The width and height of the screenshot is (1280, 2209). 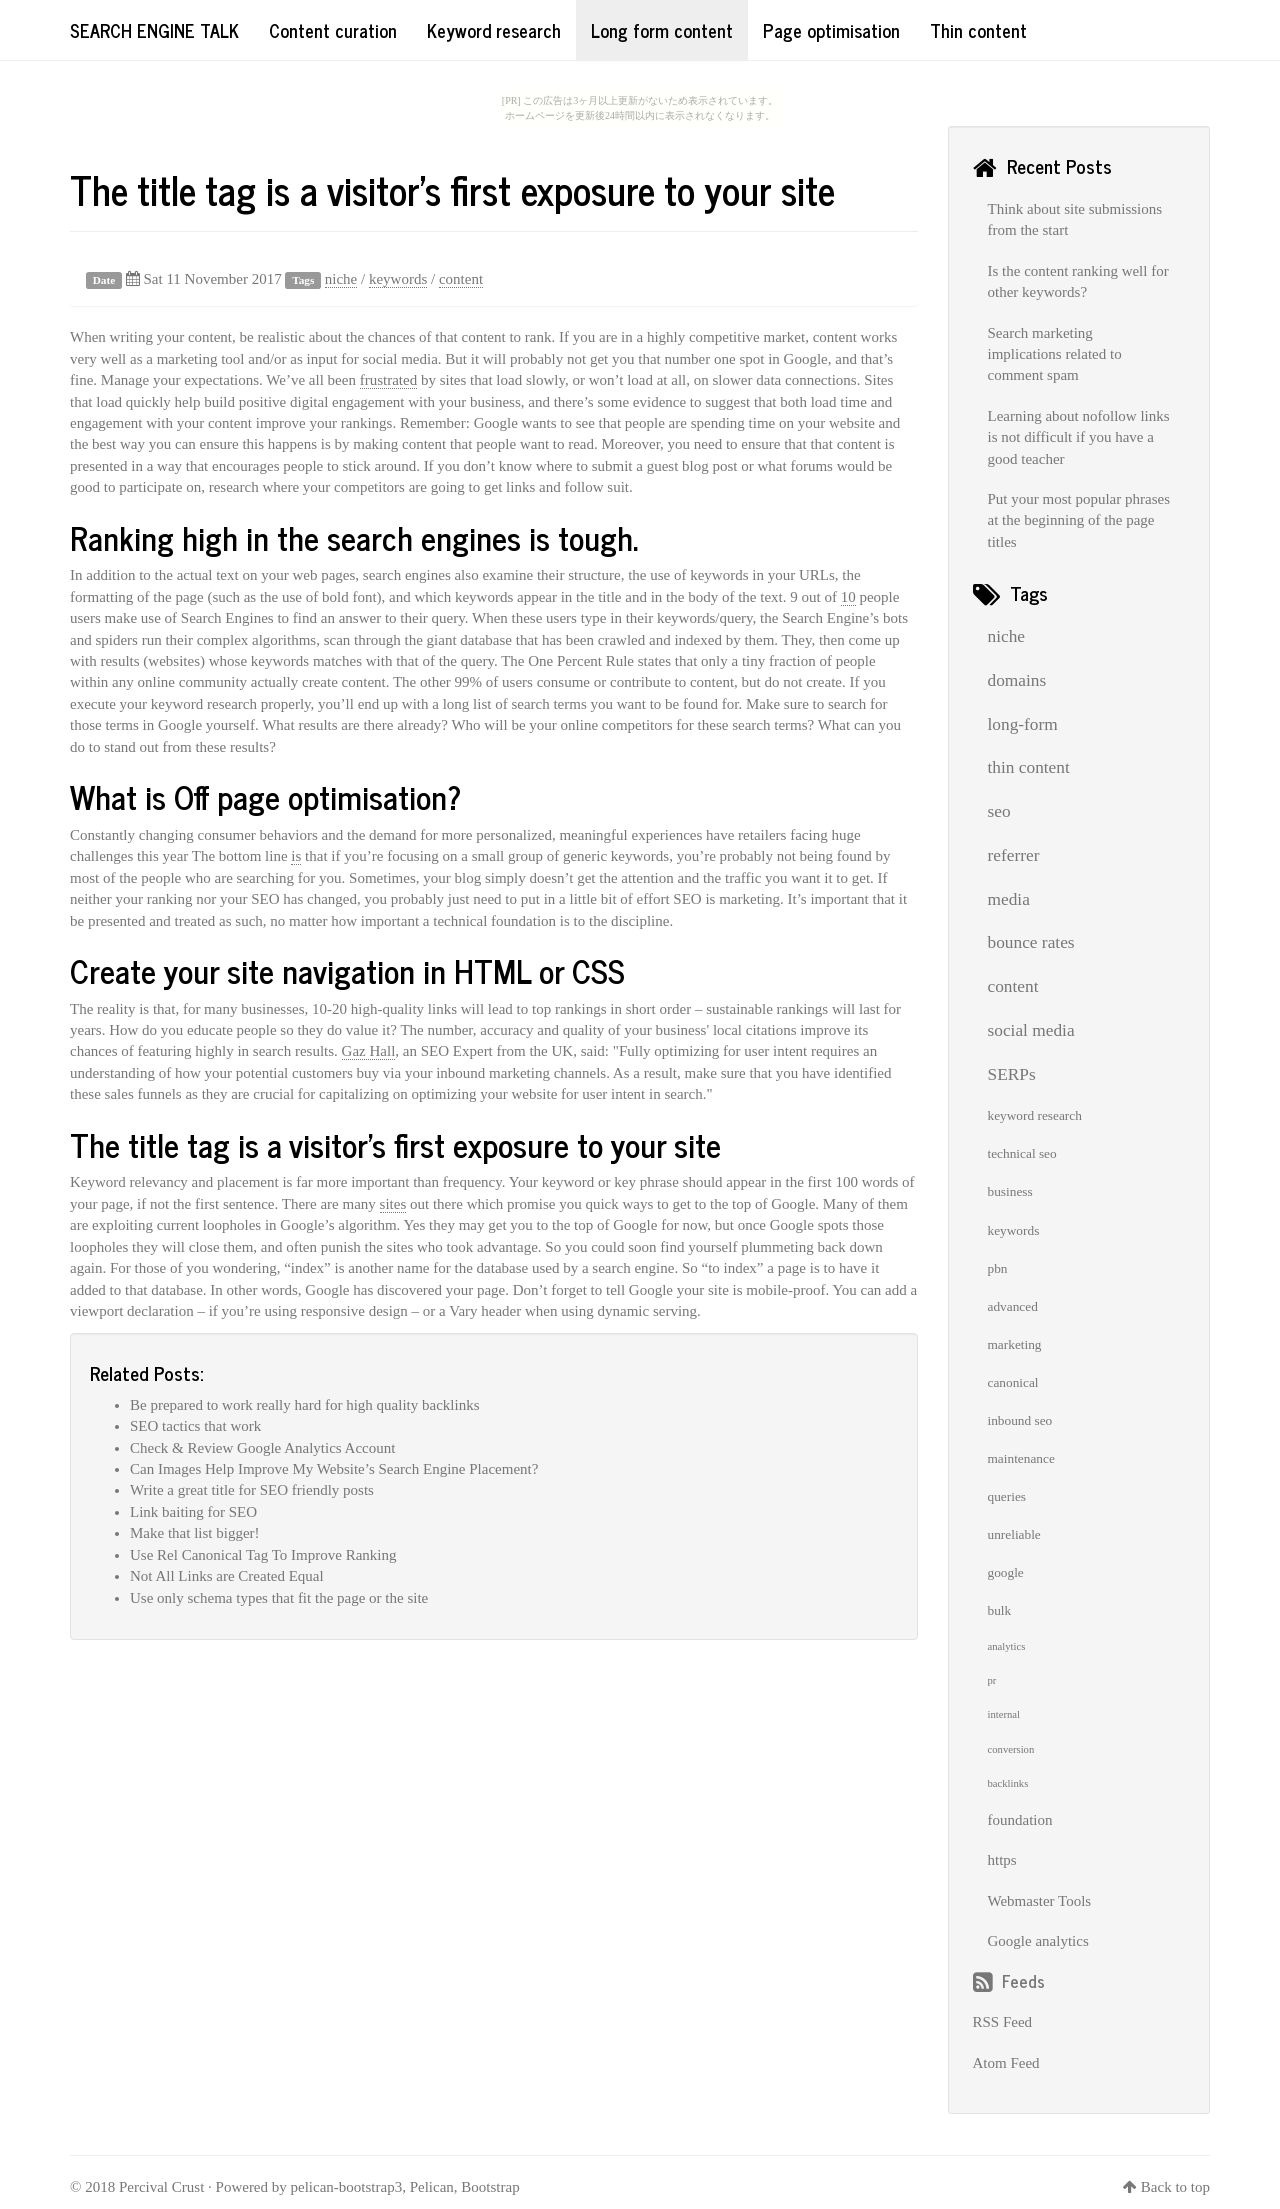 What do you see at coordinates (1031, 942) in the screenshot?
I see `bounce rates` at bounding box center [1031, 942].